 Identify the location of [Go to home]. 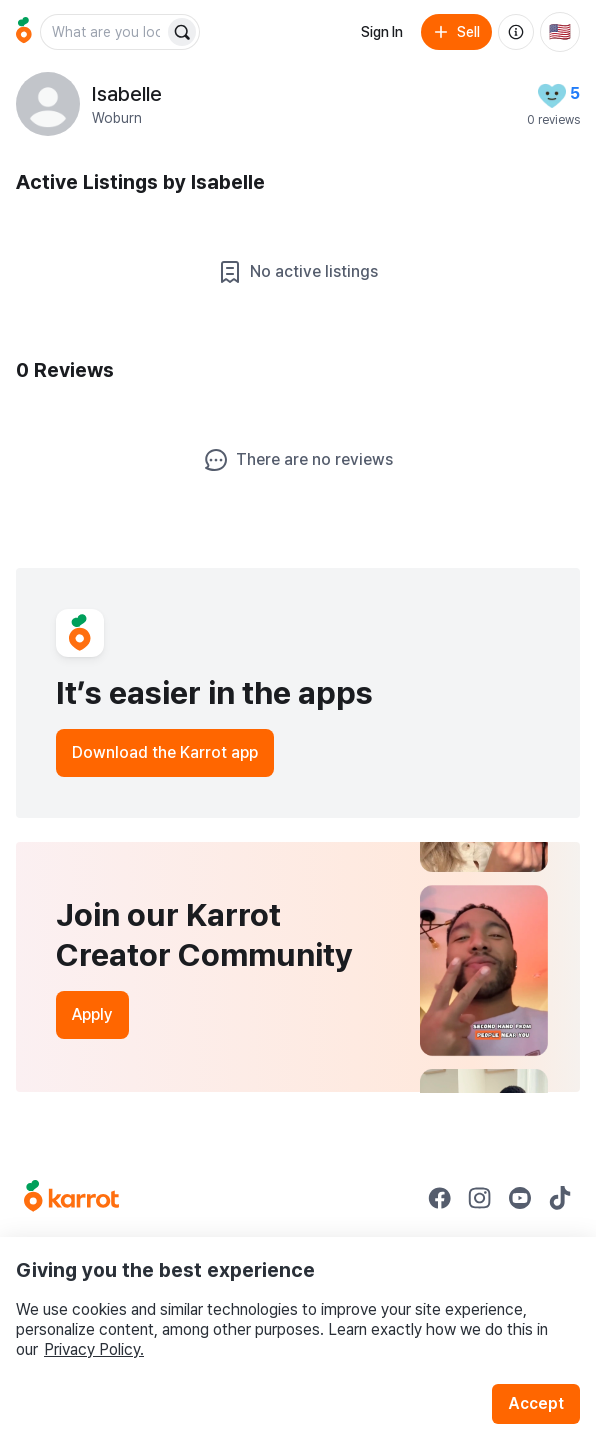
(24, 32).